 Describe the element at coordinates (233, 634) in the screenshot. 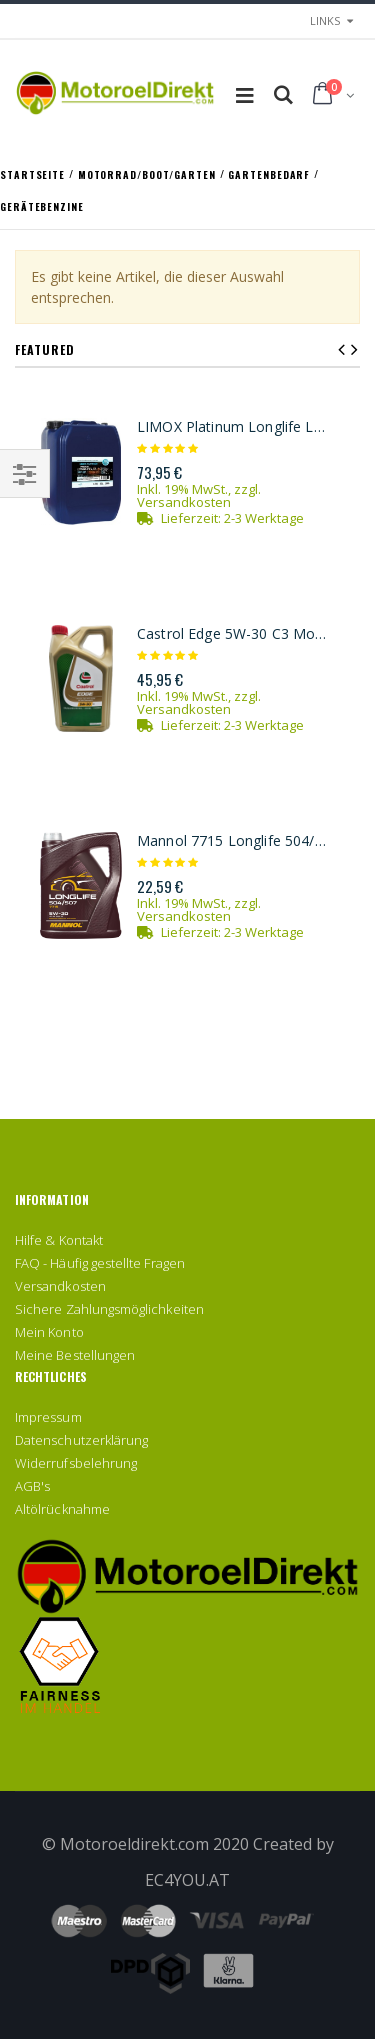

I see `Castrol Edge 5W-30 C3 Motoröl 5l Kanister` at that location.